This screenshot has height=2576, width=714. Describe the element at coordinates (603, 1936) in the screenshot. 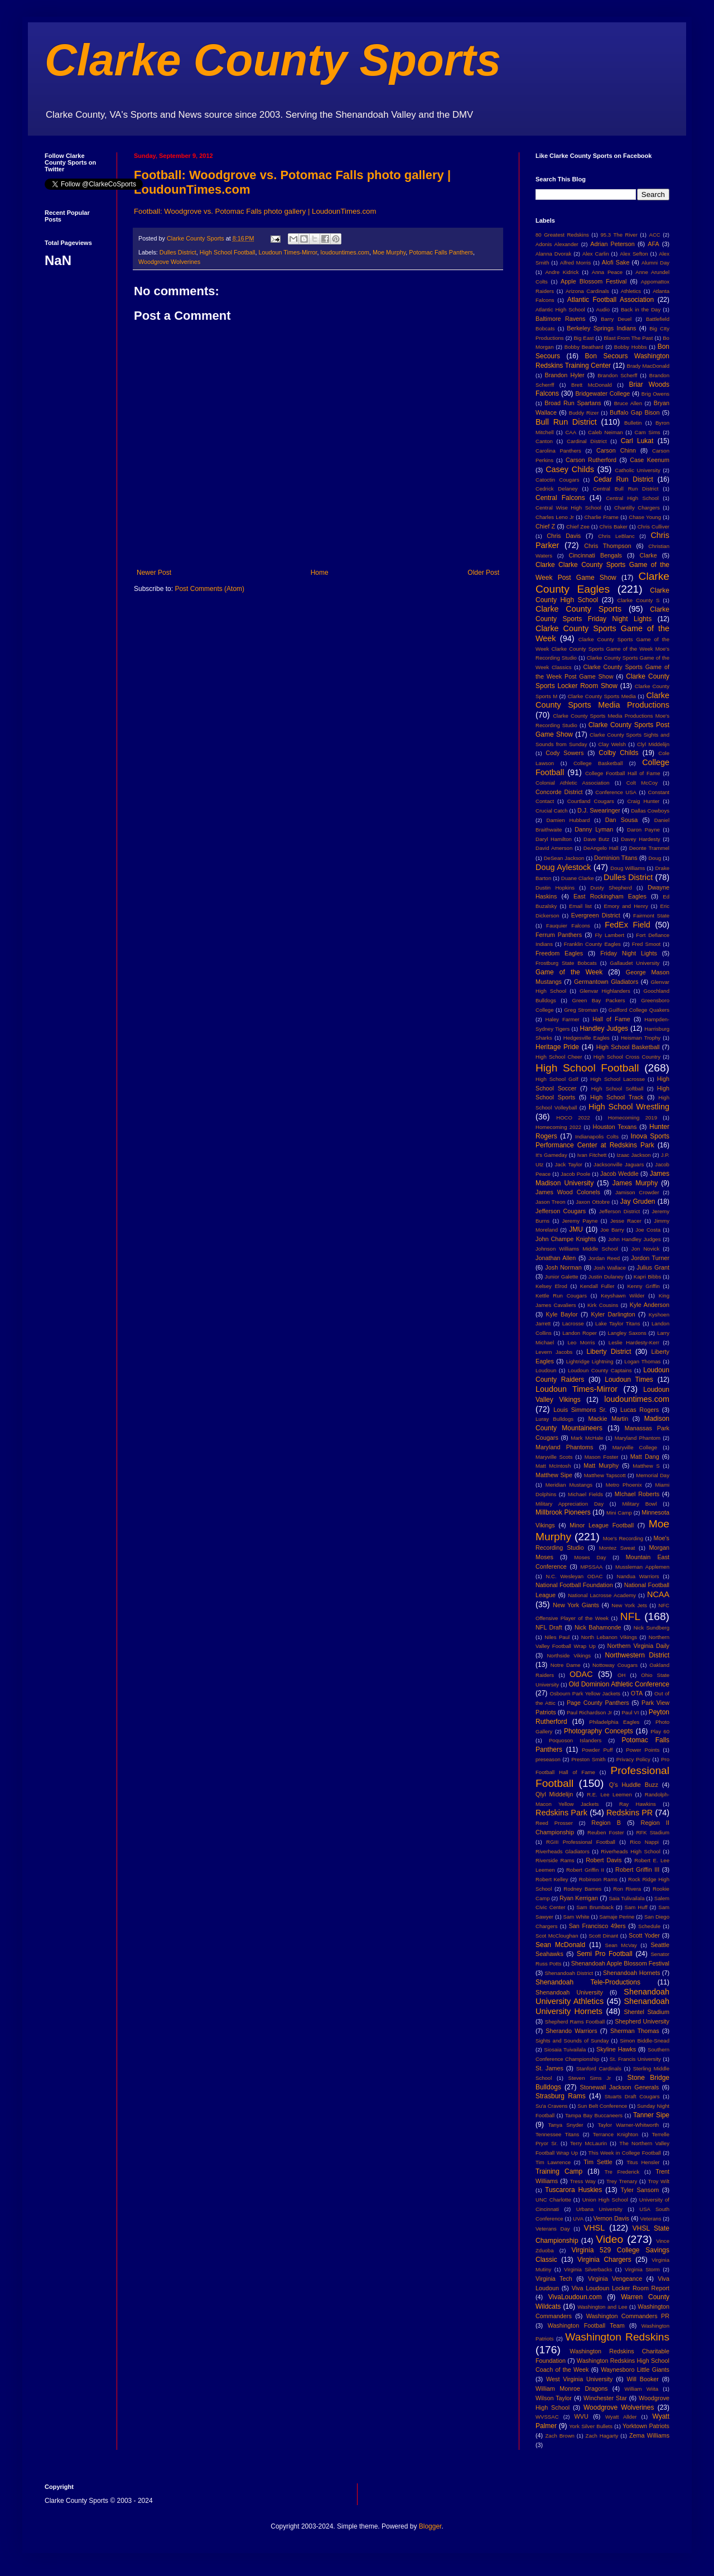

I see `Scott Dinant` at that location.